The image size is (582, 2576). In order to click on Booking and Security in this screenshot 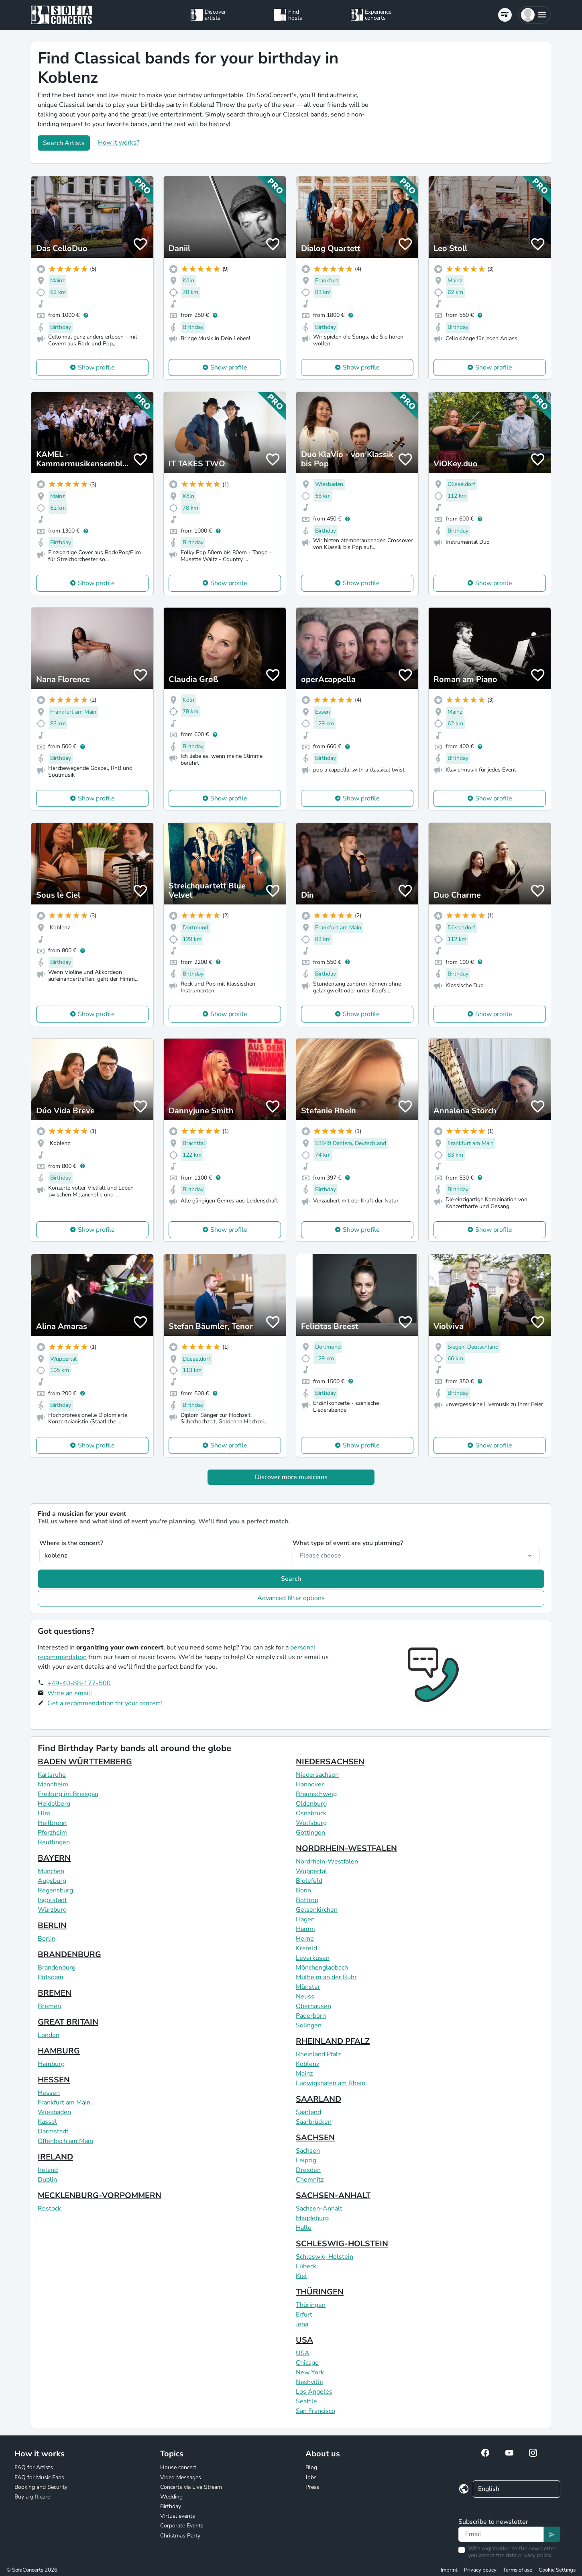, I will do `click(40, 2487)`.